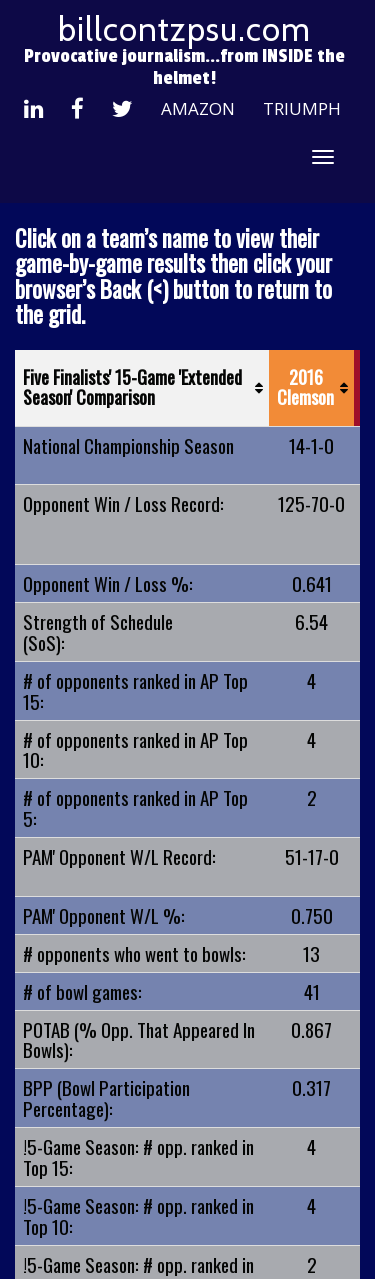 The width and height of the screenshot is (375, 1279). What do you see at coordinates (305, 387) in the screenshot?
I see `2016 Clemson` at bounding box center [305, 387].